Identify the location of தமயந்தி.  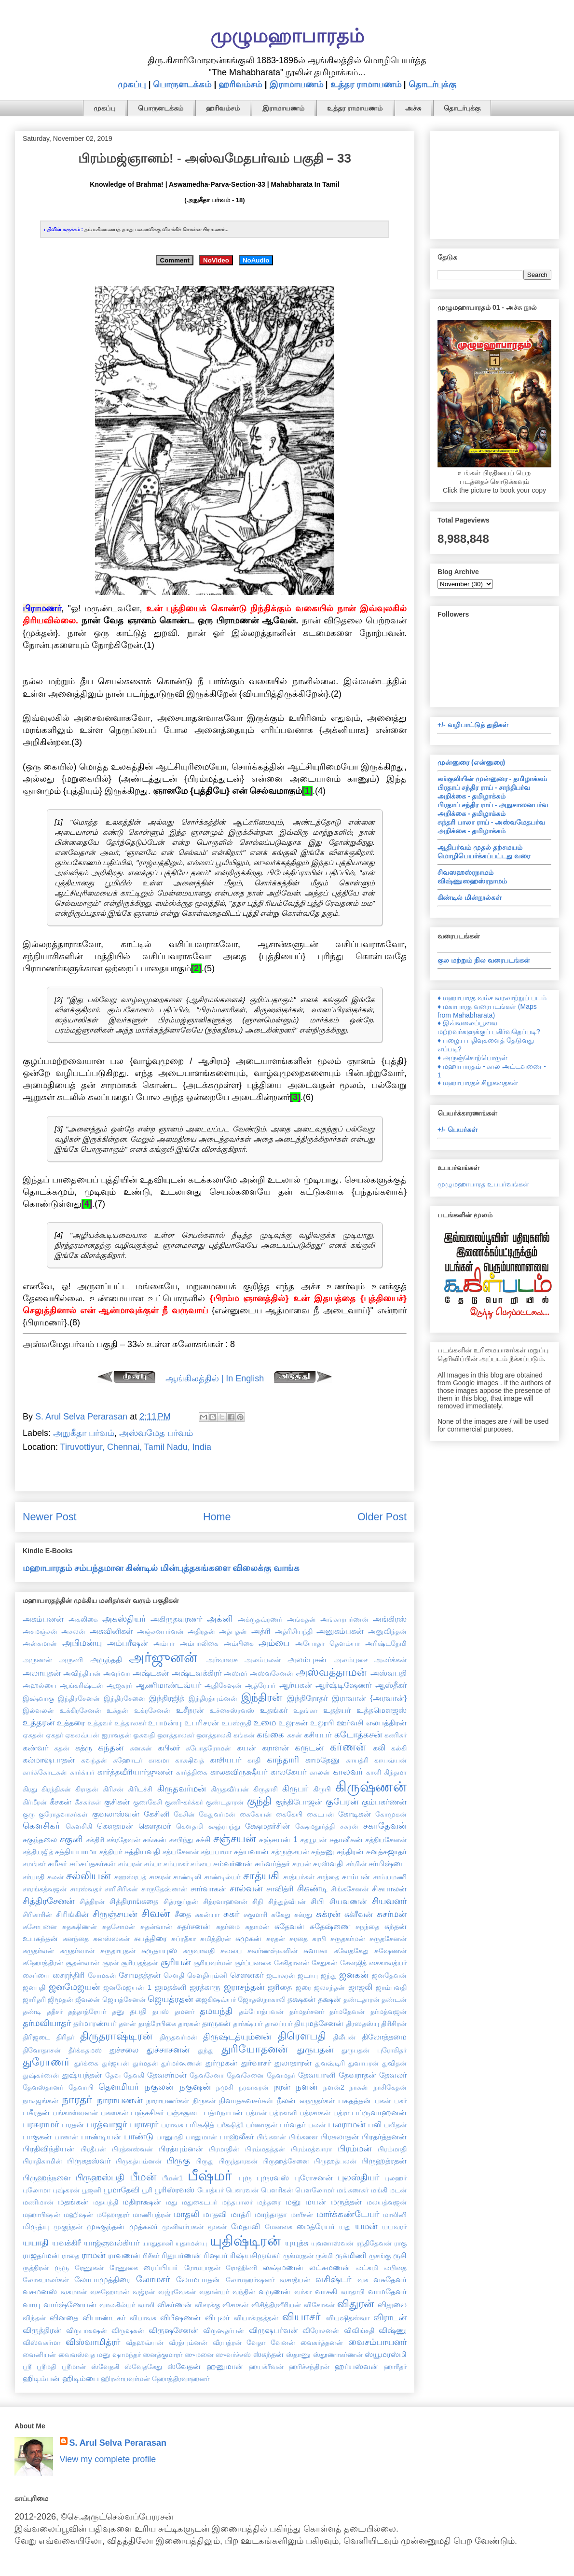
(216, 2011).